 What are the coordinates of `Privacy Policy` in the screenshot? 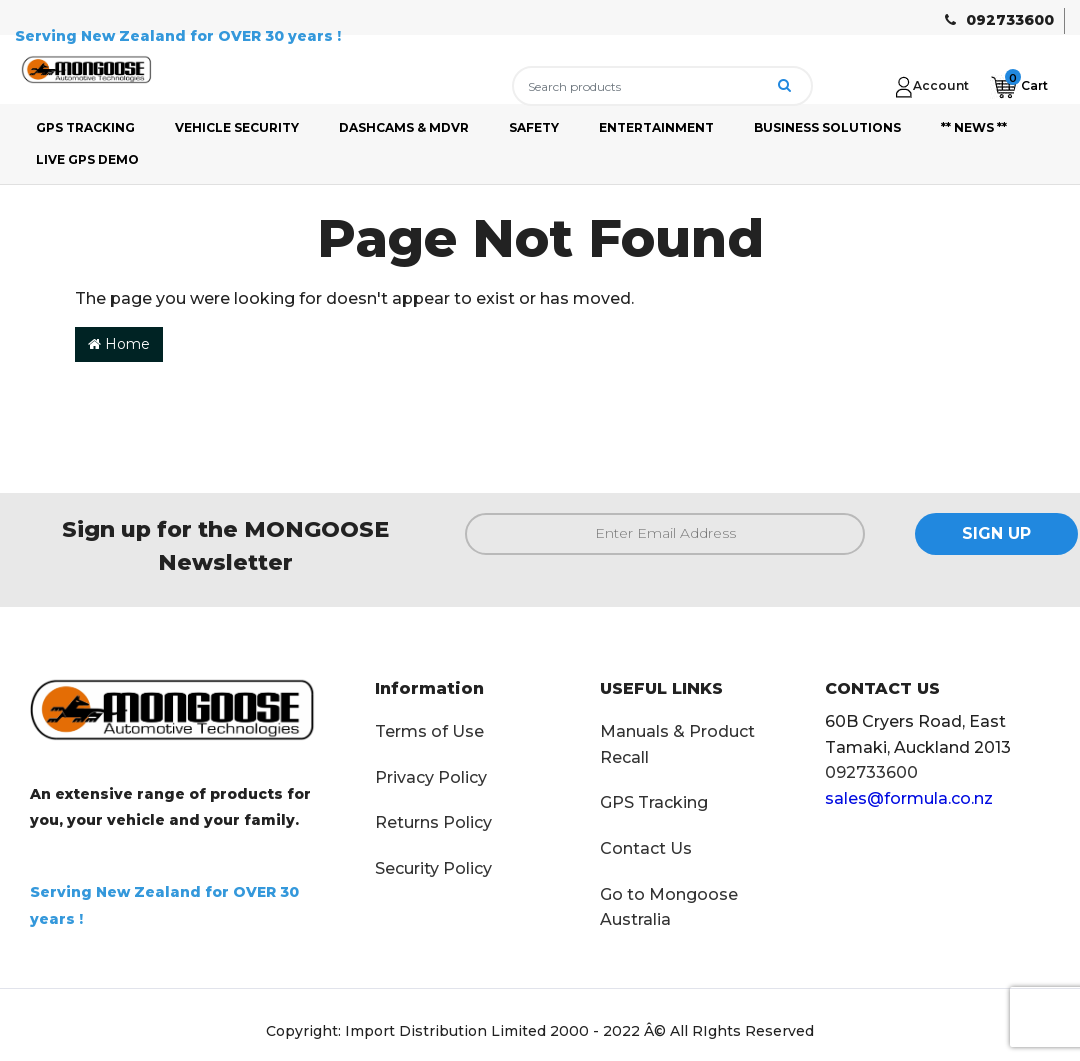 It's located at (431, 777).